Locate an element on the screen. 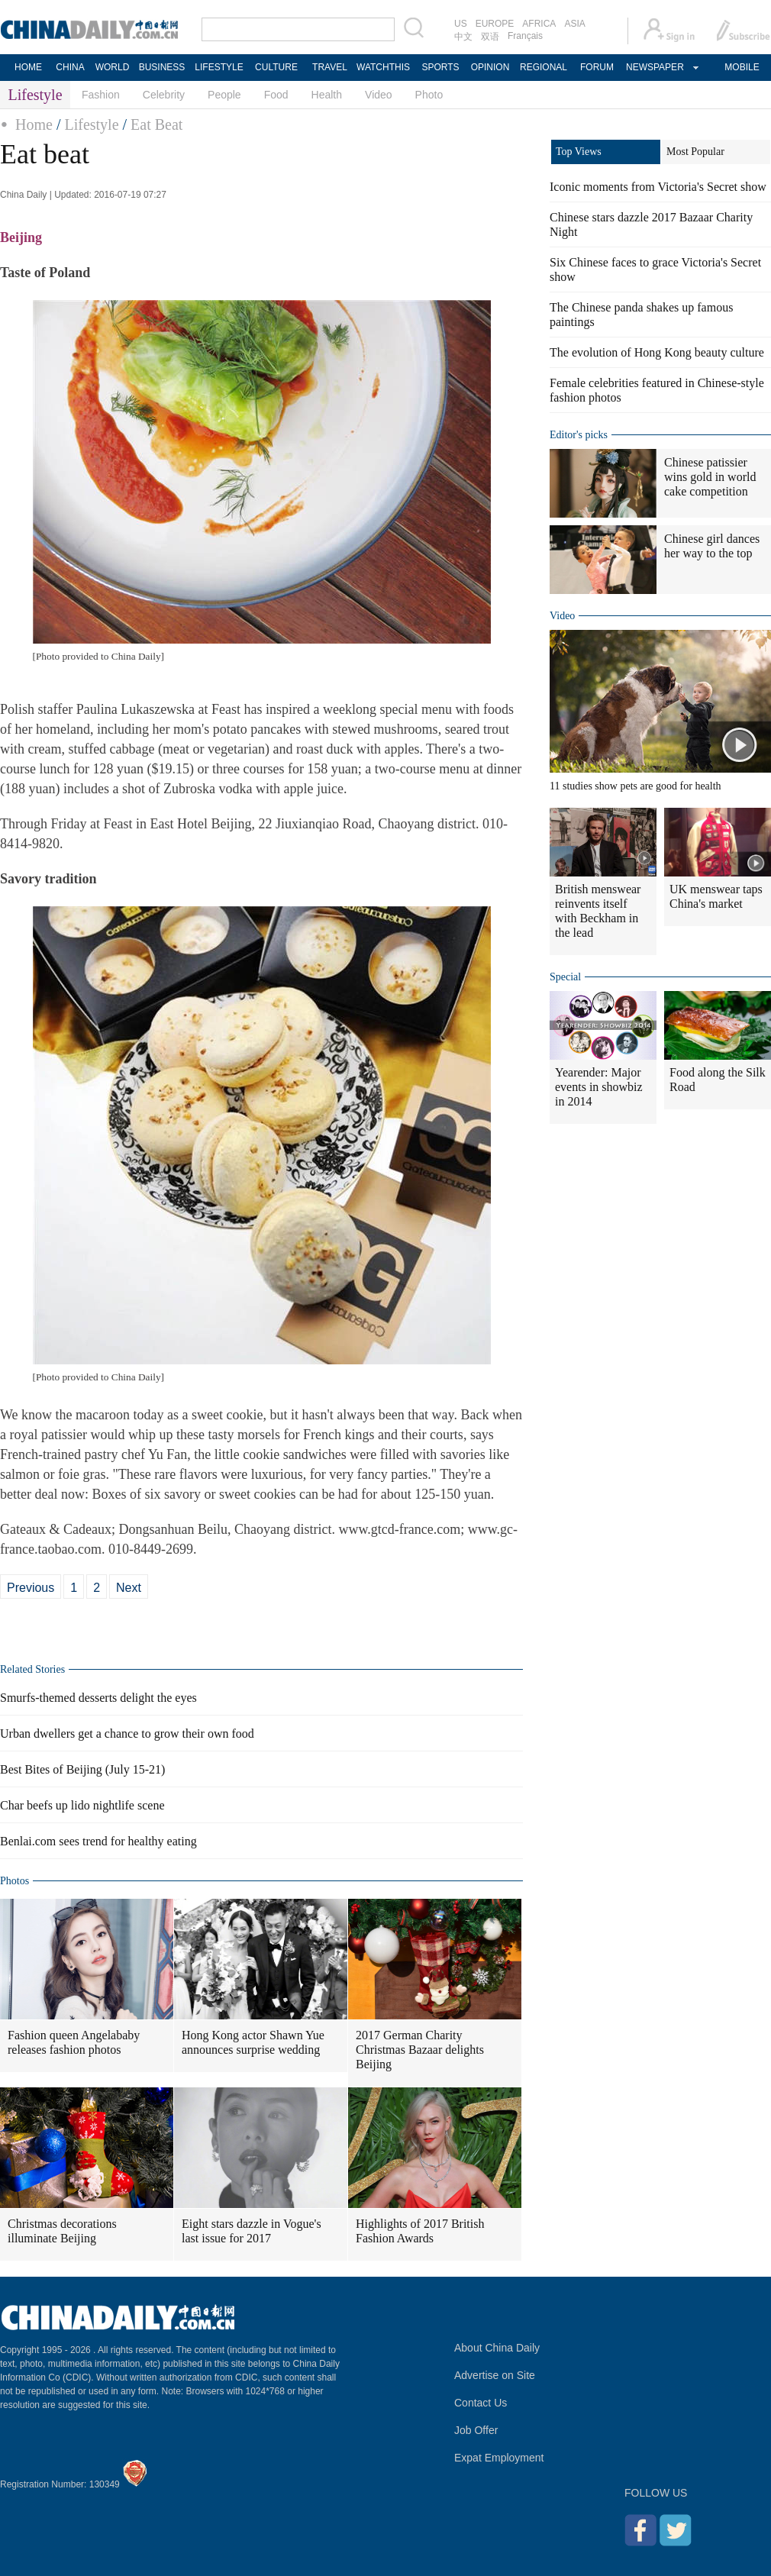  BUSINESS is located at coordinates (162, 67).